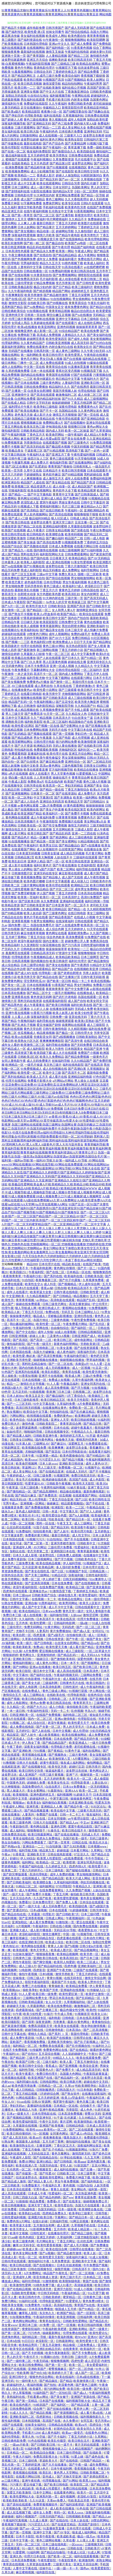 The image size is (113, 2576). What do you see at coordinates (14, 2026) in the screenshot?
I see `国产家居肏屄视频` at bounding box center [14, 2026].